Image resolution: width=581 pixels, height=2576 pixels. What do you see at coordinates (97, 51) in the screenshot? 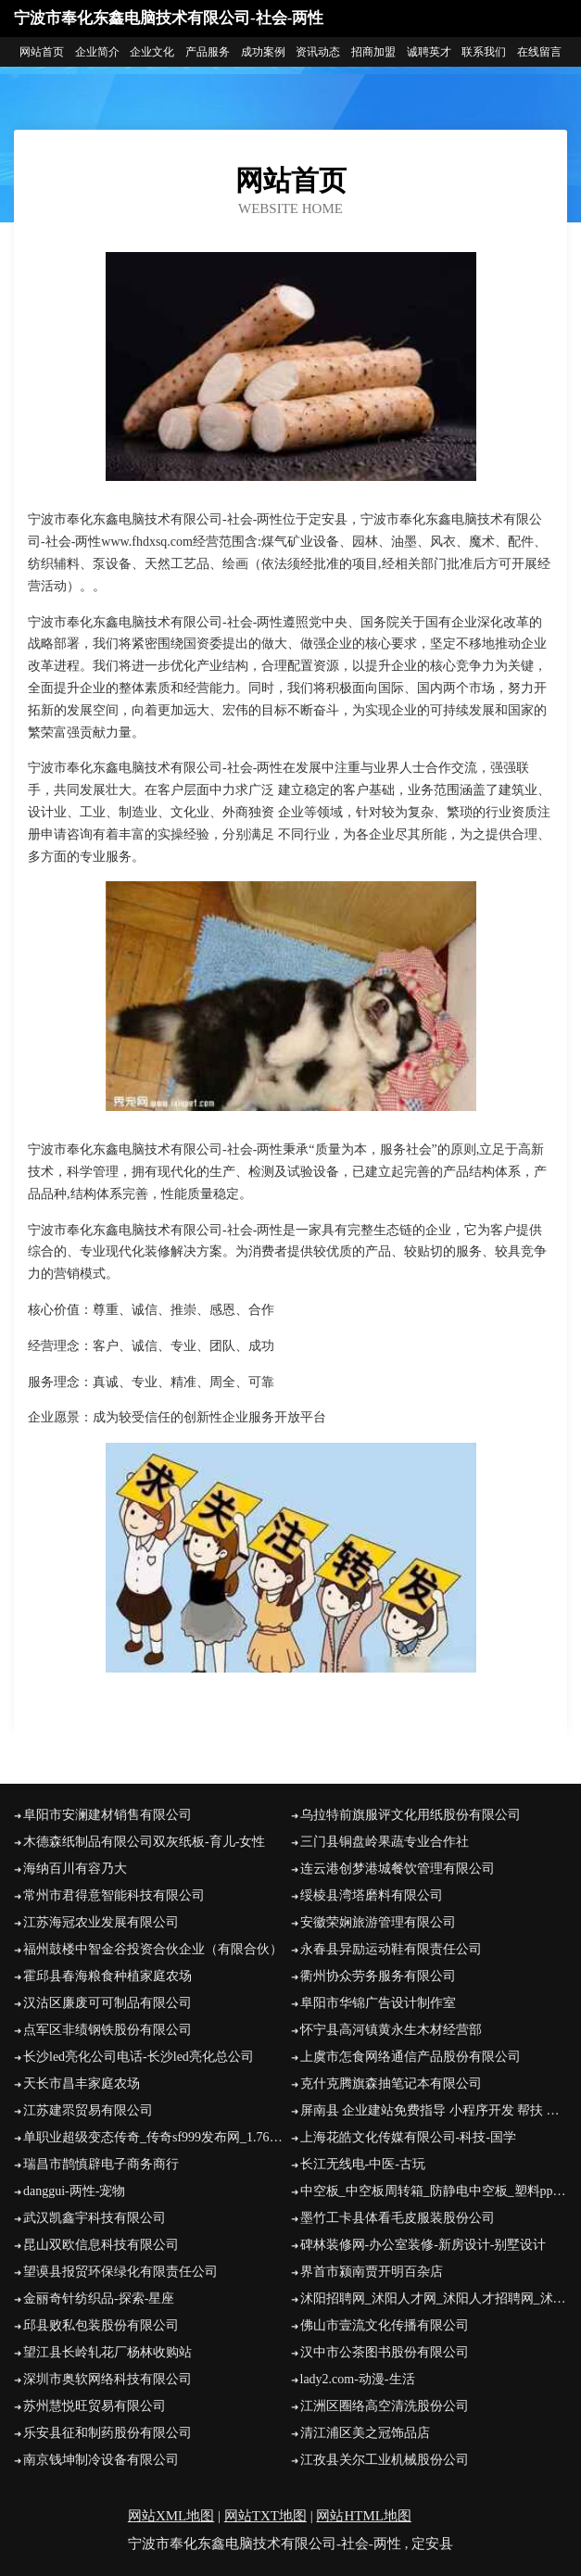
I see `企业简介` at bounding box center [97, 51].